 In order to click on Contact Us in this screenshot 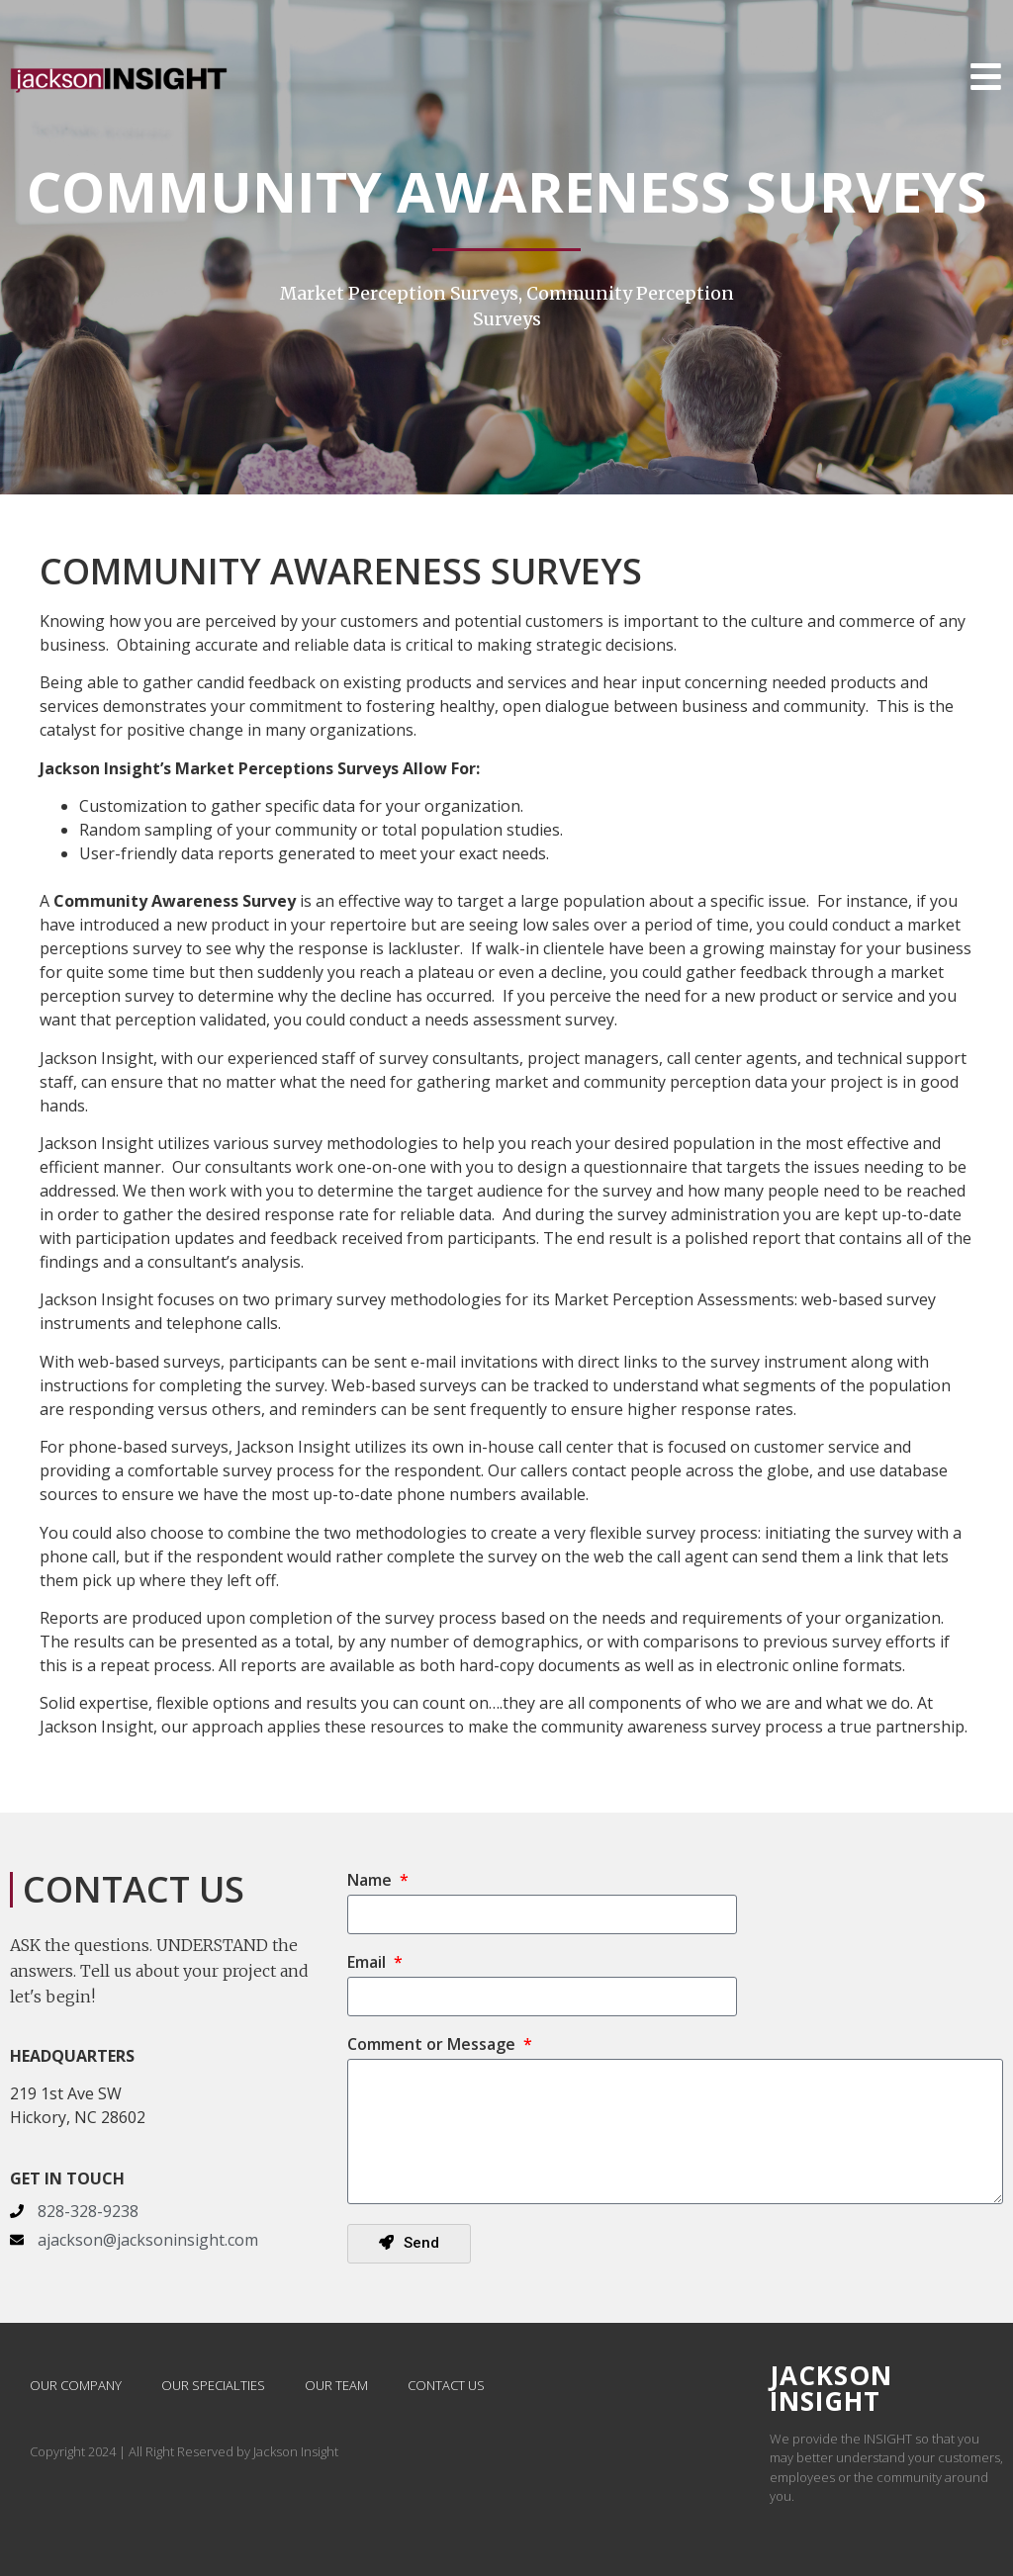, I will do `click(446, 2385)`.